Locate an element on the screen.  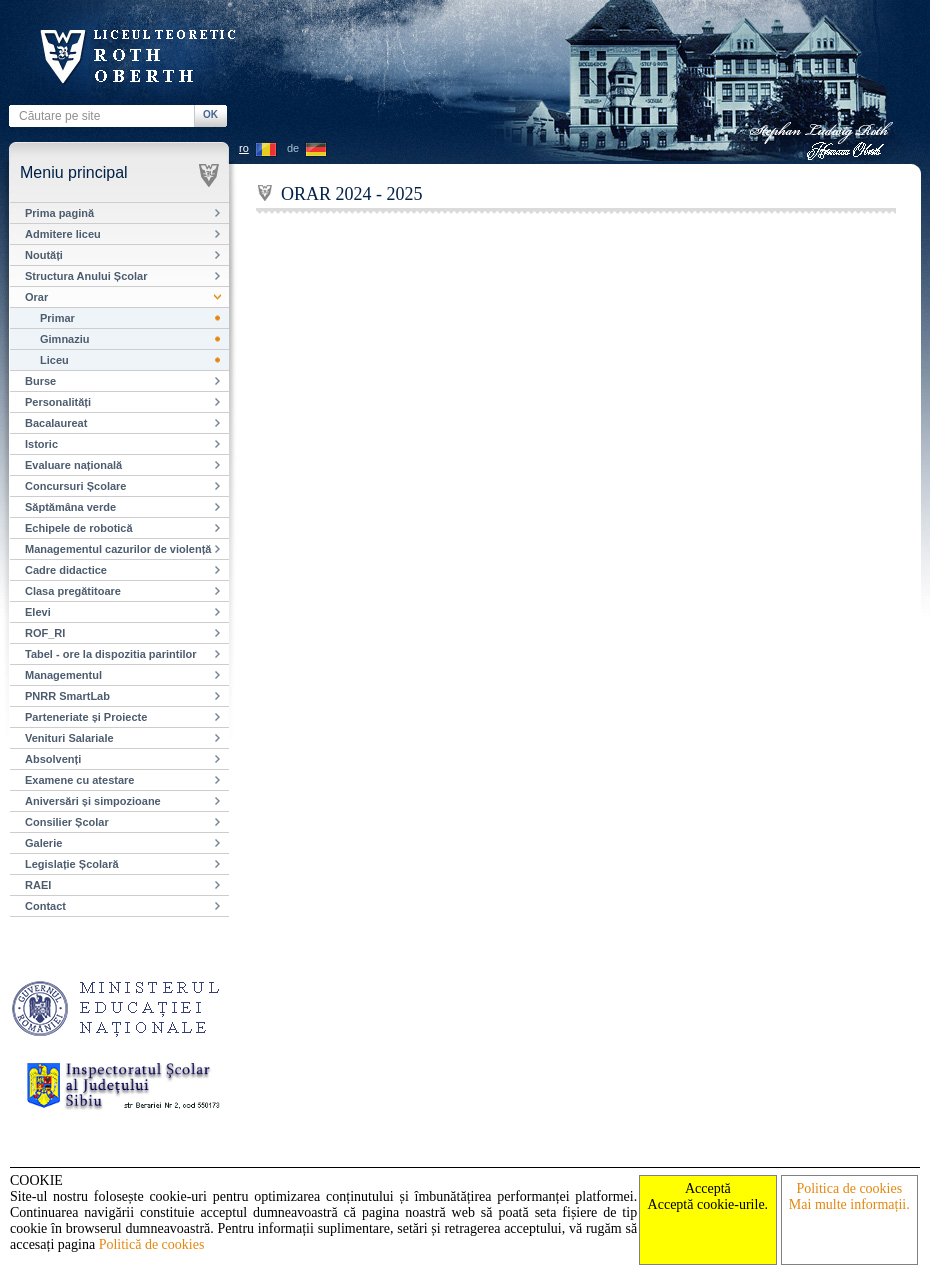
Venituri Salariale is located at coordinates (69, 738).